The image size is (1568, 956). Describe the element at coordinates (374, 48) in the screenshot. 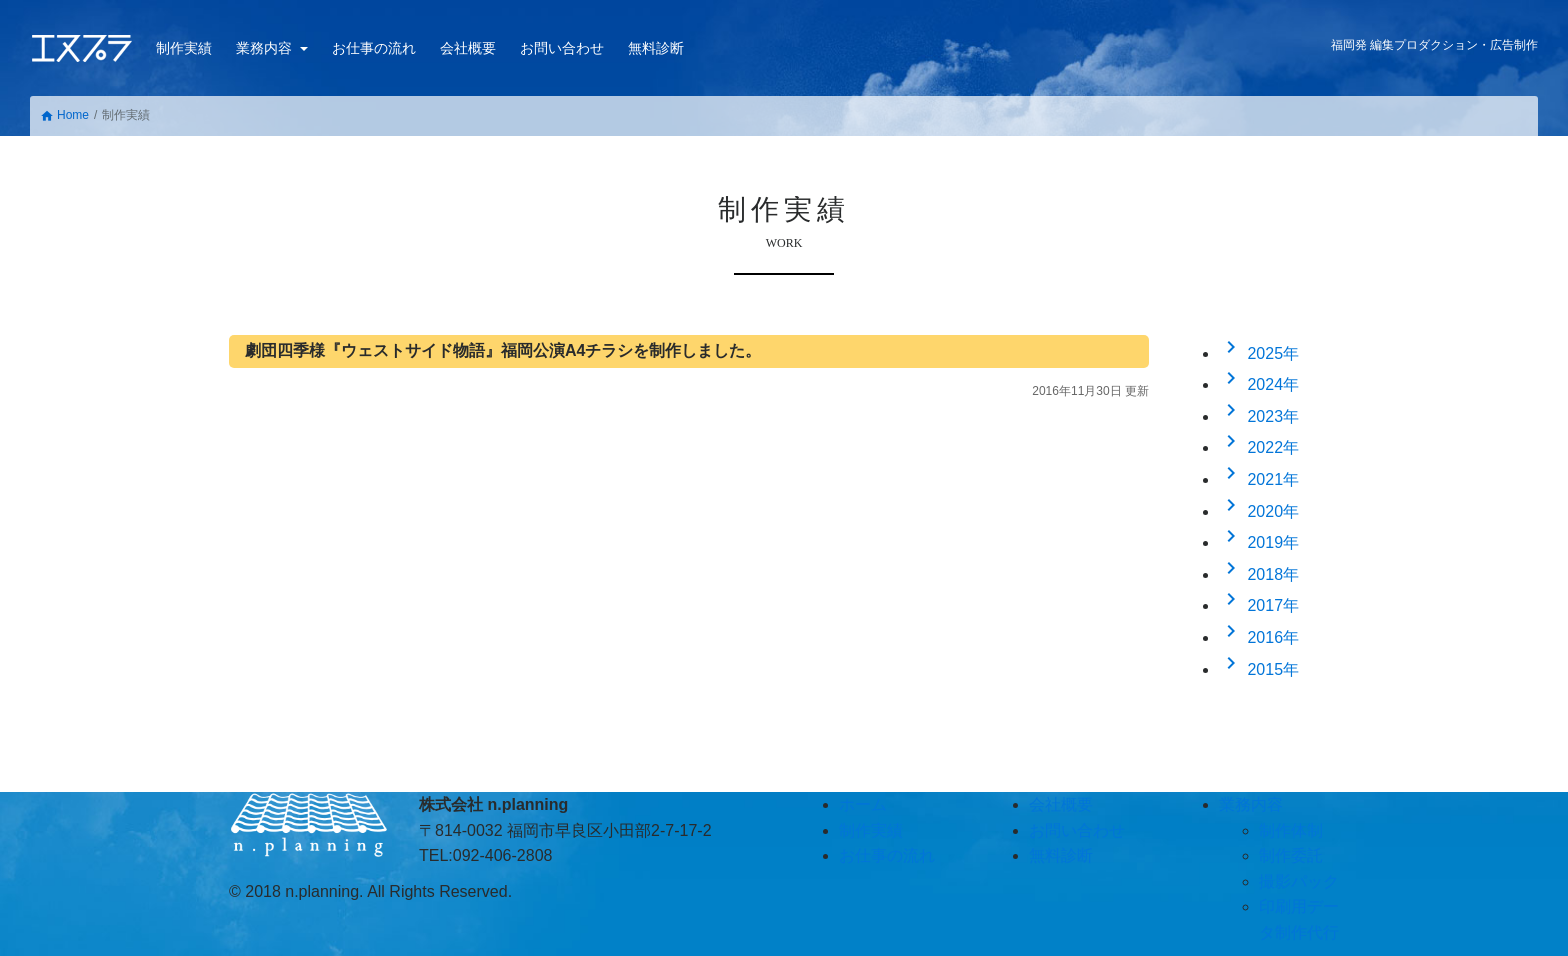

I see `お仕事の流れ` at that location.